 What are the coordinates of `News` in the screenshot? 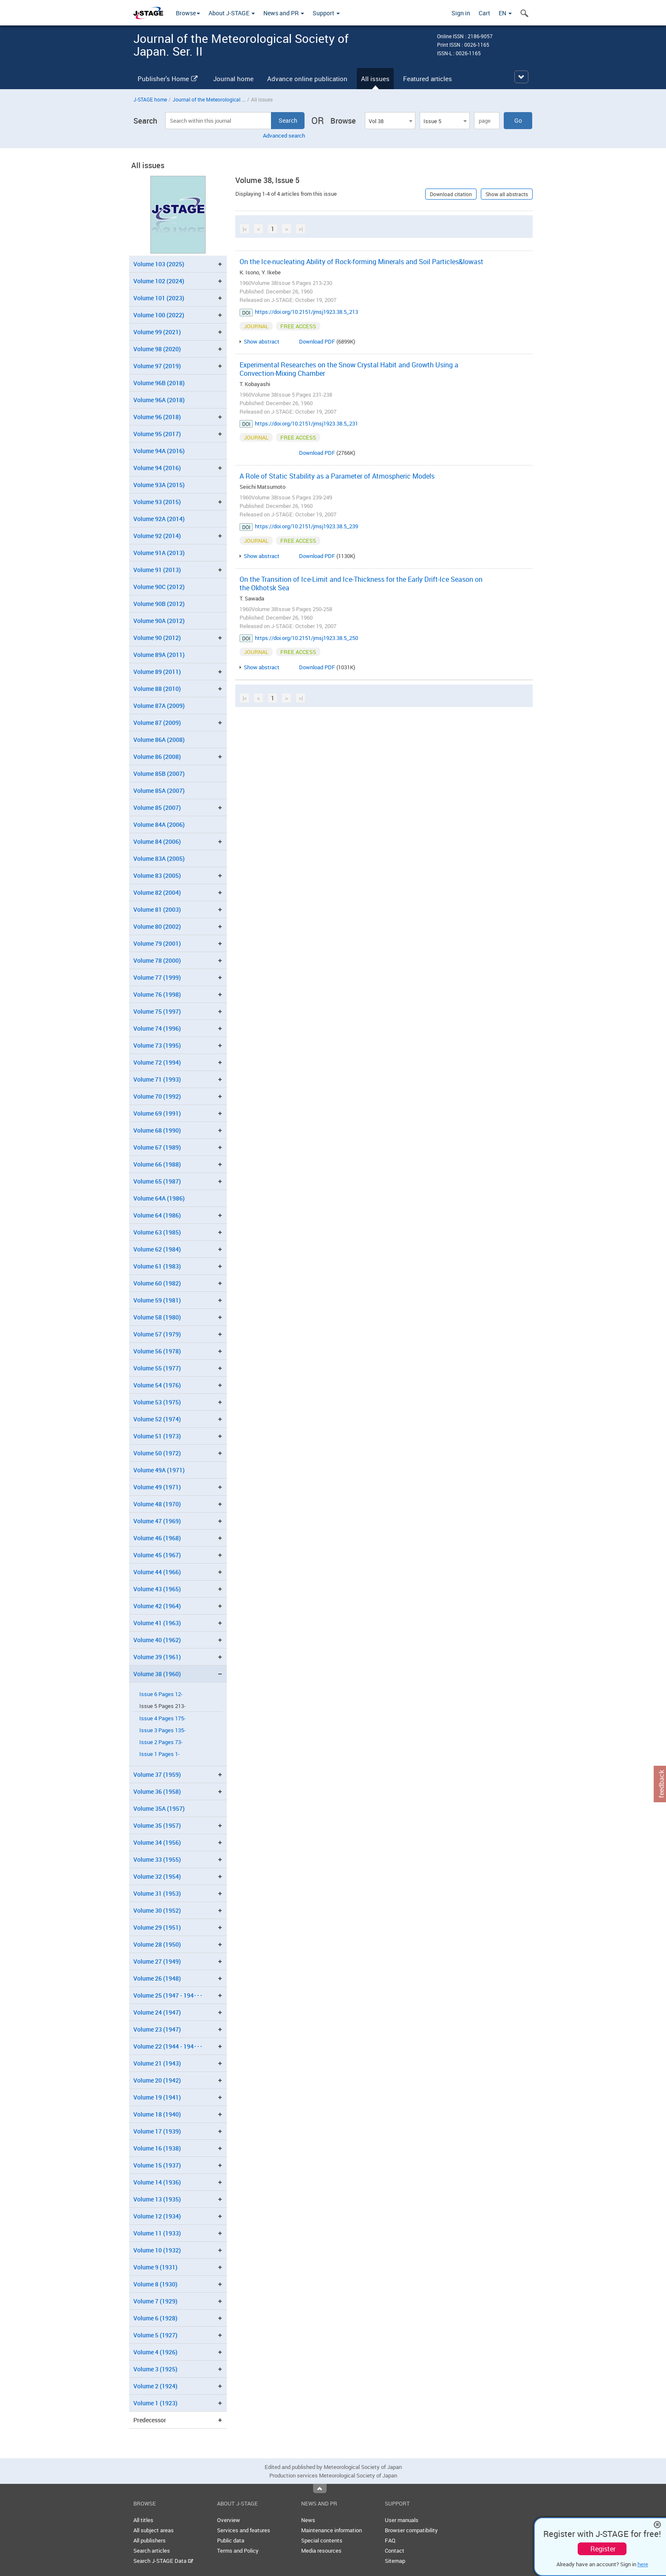 It's located at (308, 2520).